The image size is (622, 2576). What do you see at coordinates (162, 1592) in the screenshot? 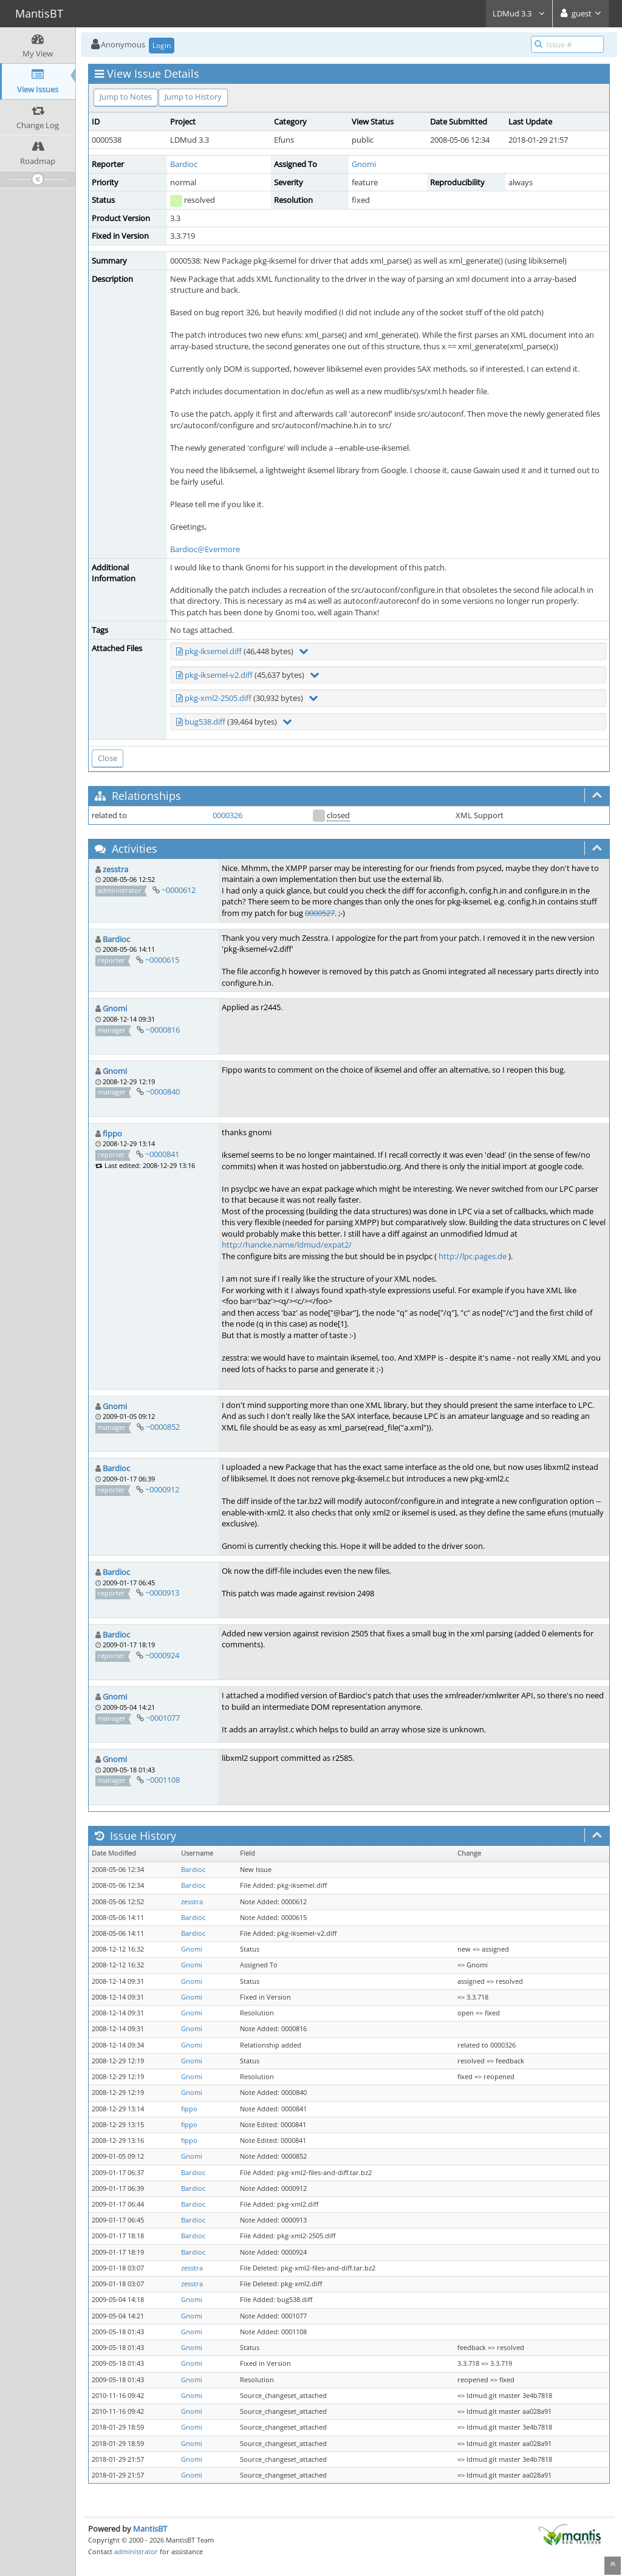
I see `~0000913` at bounding box center [162, 1592].